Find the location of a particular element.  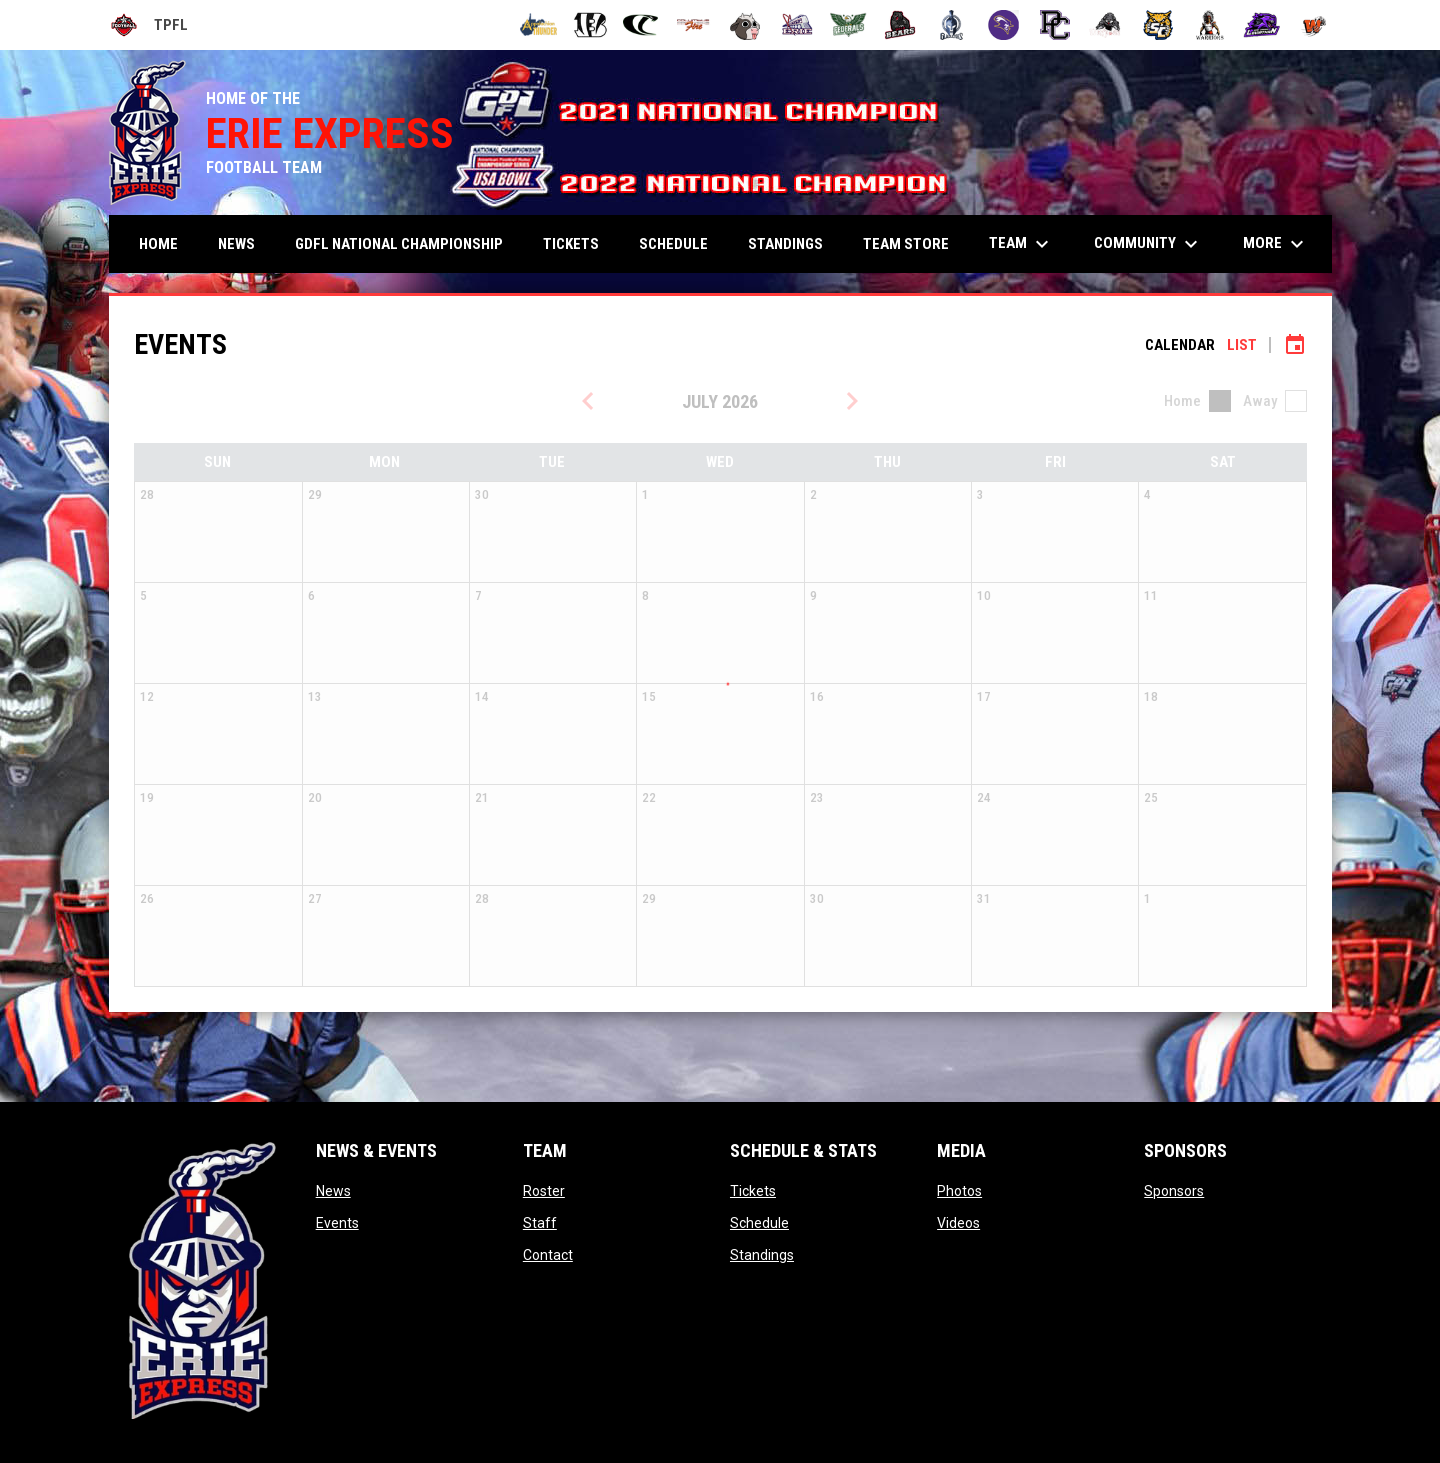

Events is located at coordinates (337, 1223).